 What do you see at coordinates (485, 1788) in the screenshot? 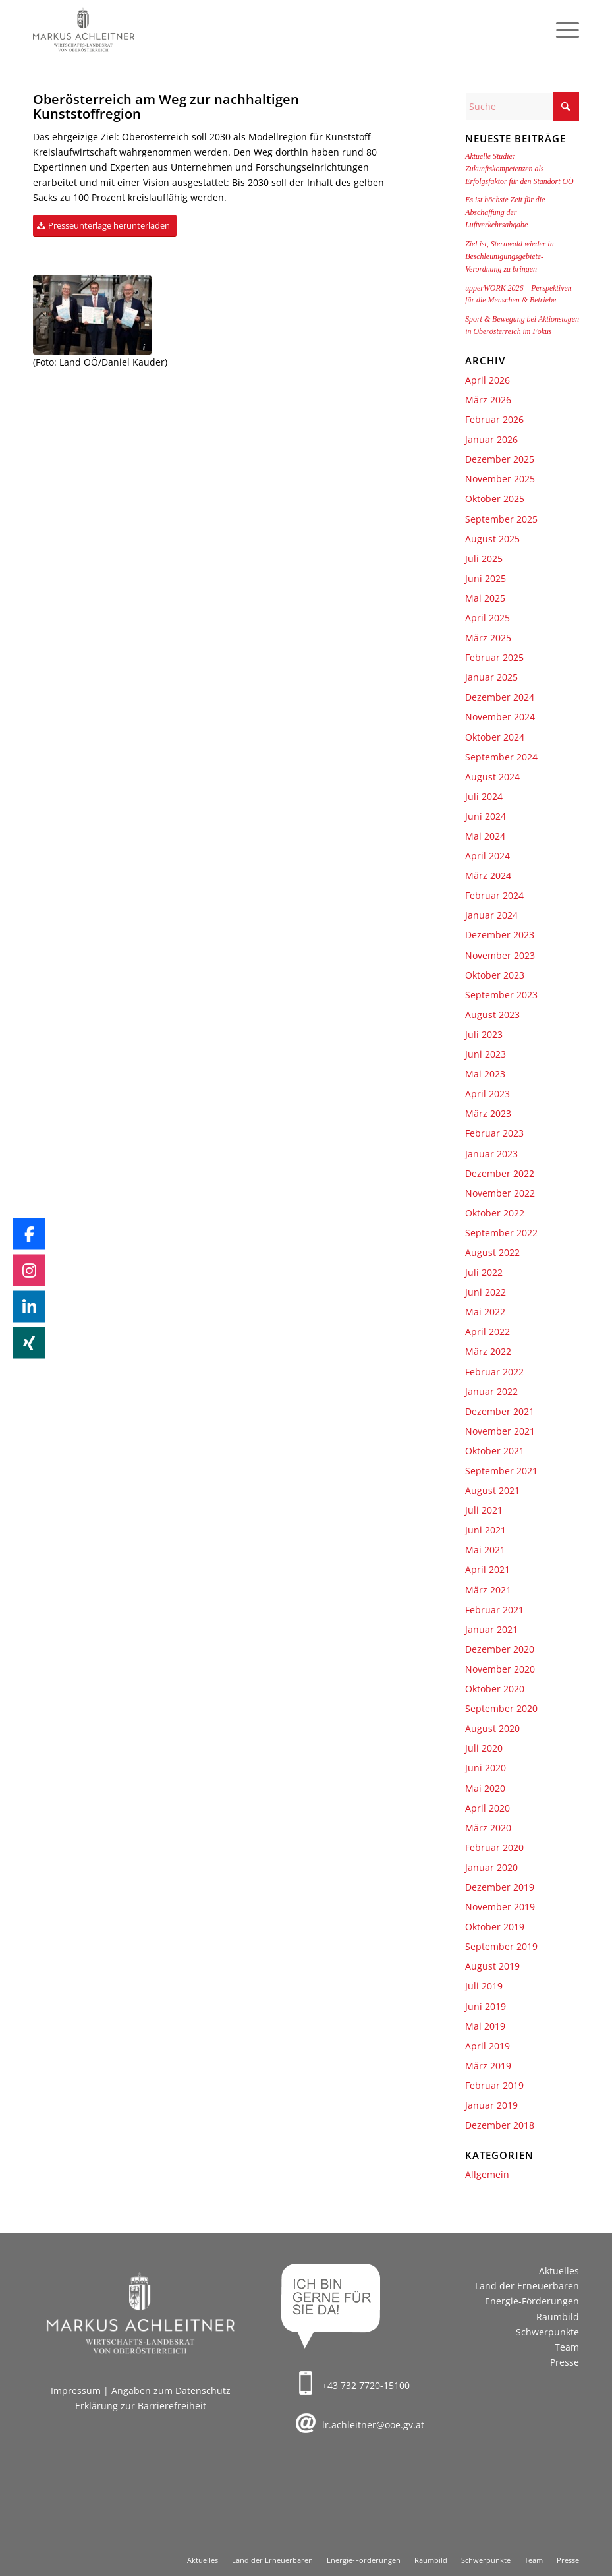
I see `Mai 2020` at bounding box center [485, 1788].